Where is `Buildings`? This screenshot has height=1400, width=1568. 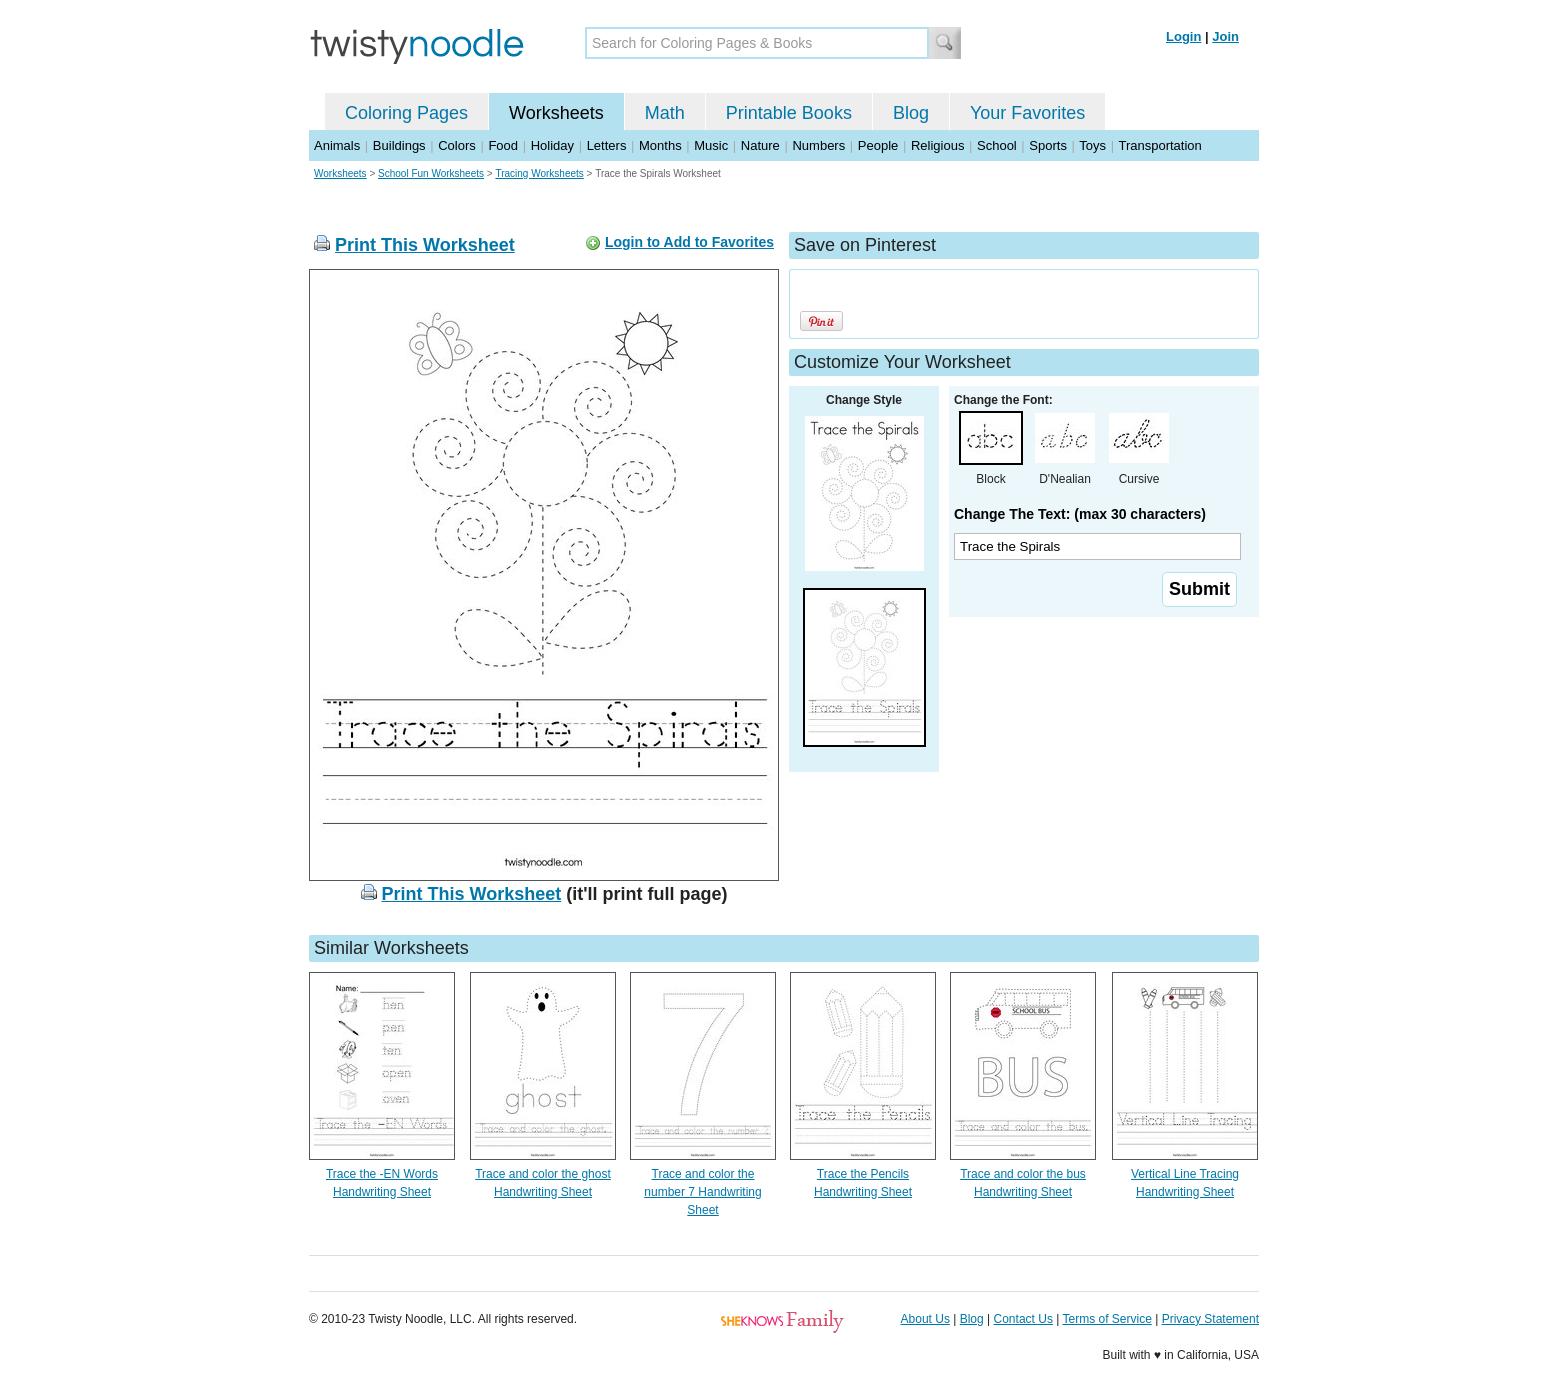 Buildings is located at coordinates (399, 145).